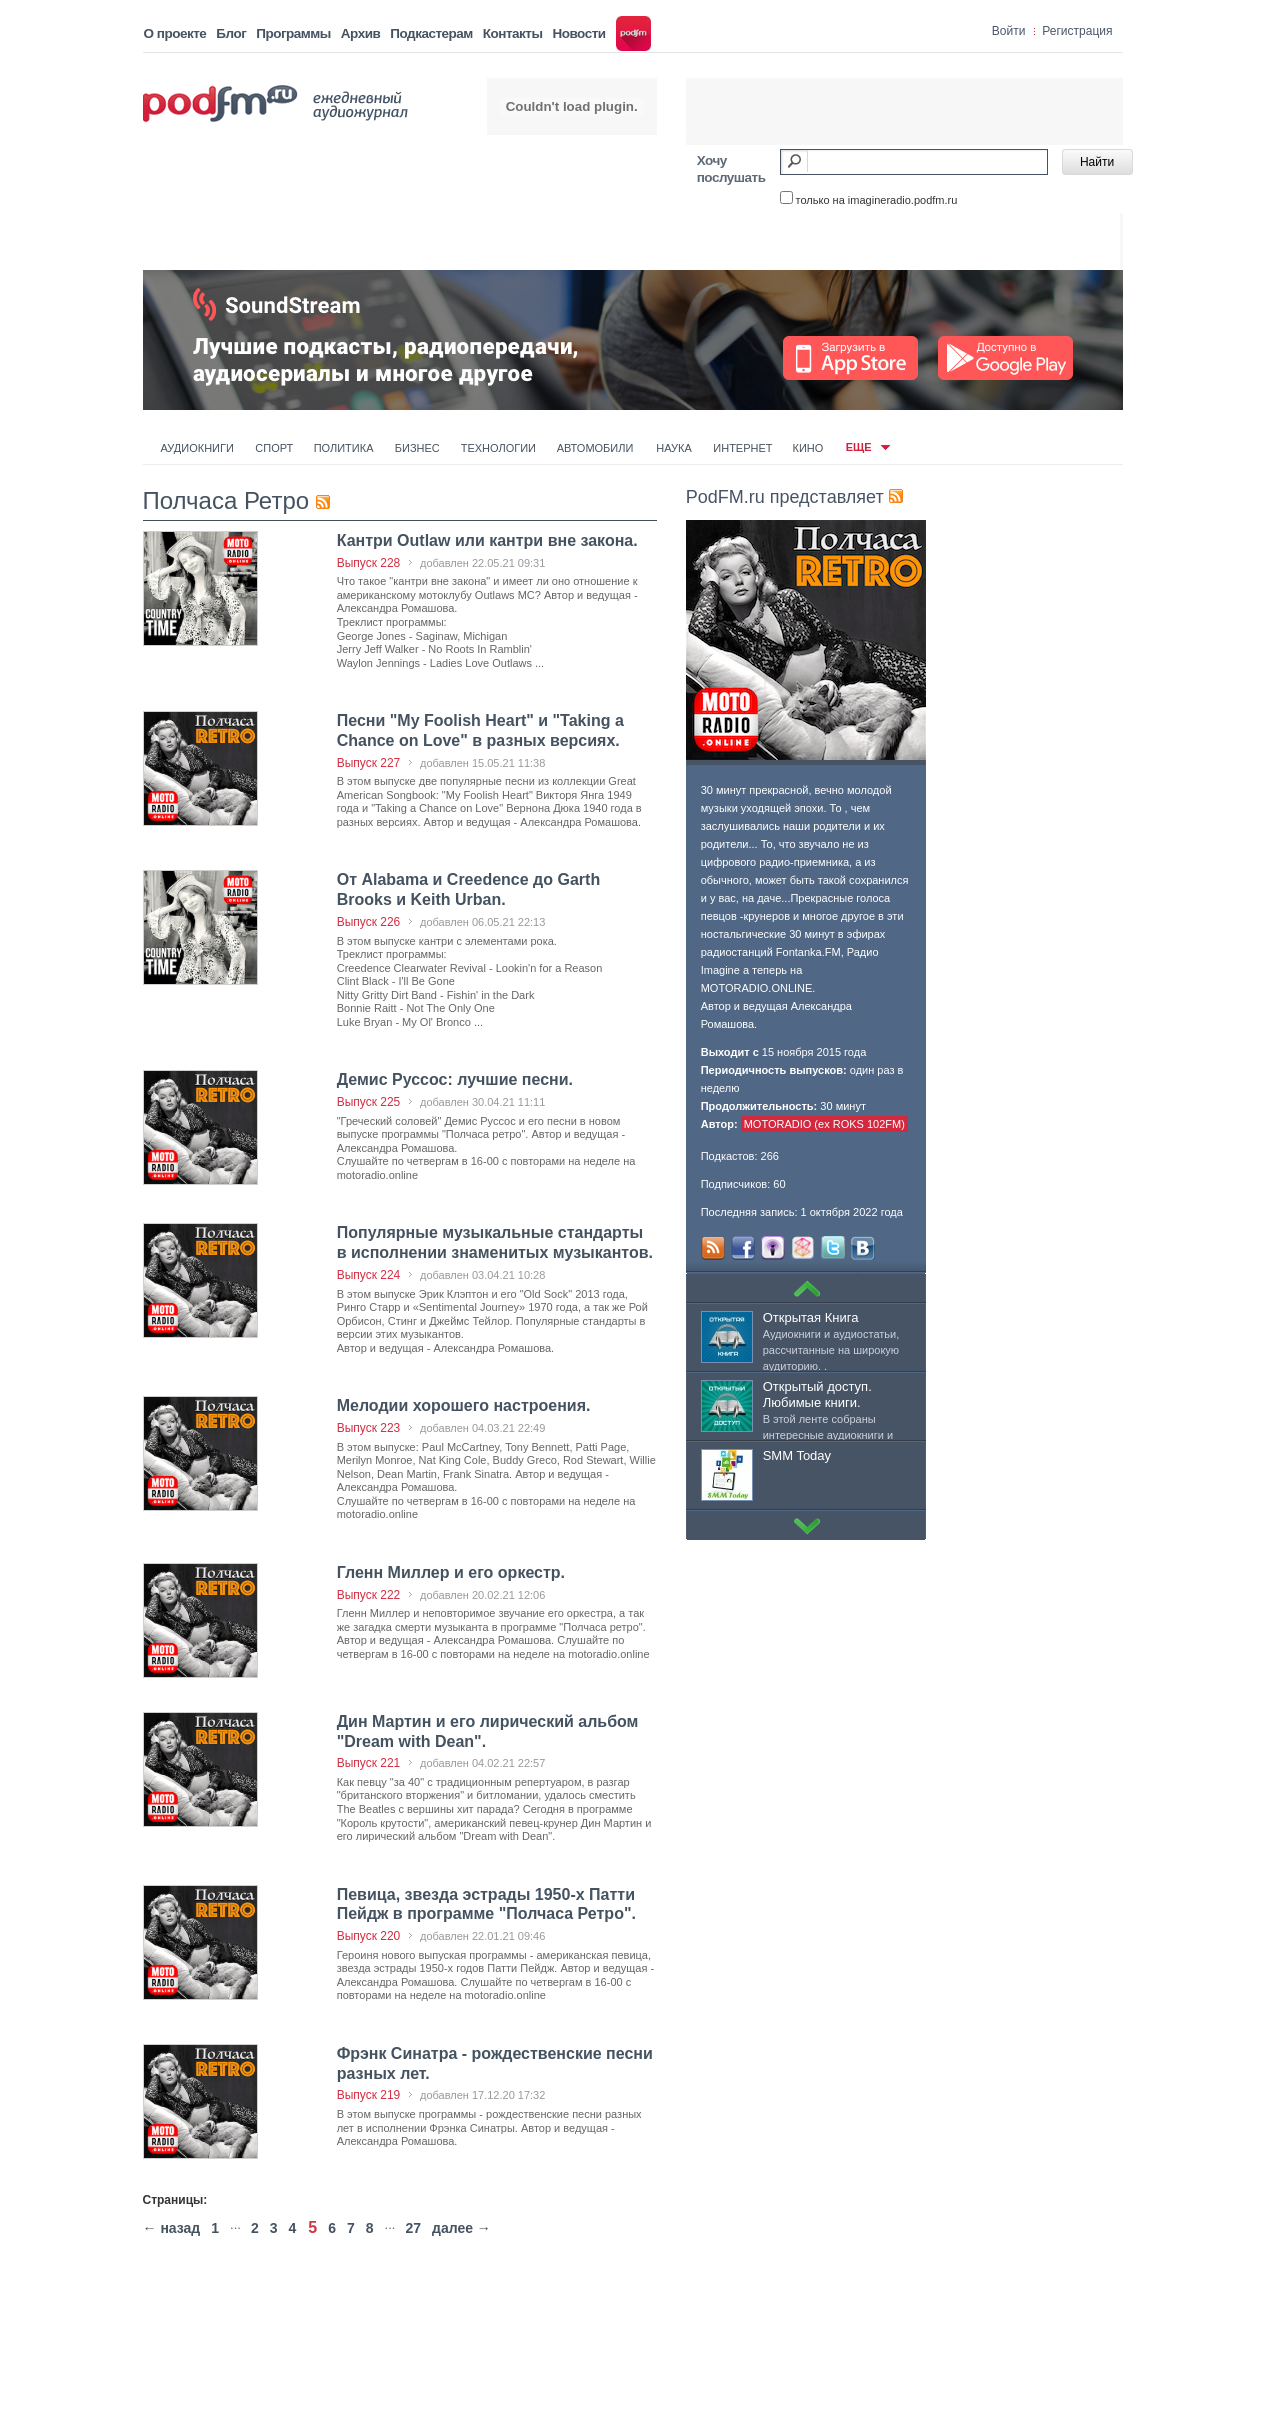  I want to click on далее →, so click(461, 2228).